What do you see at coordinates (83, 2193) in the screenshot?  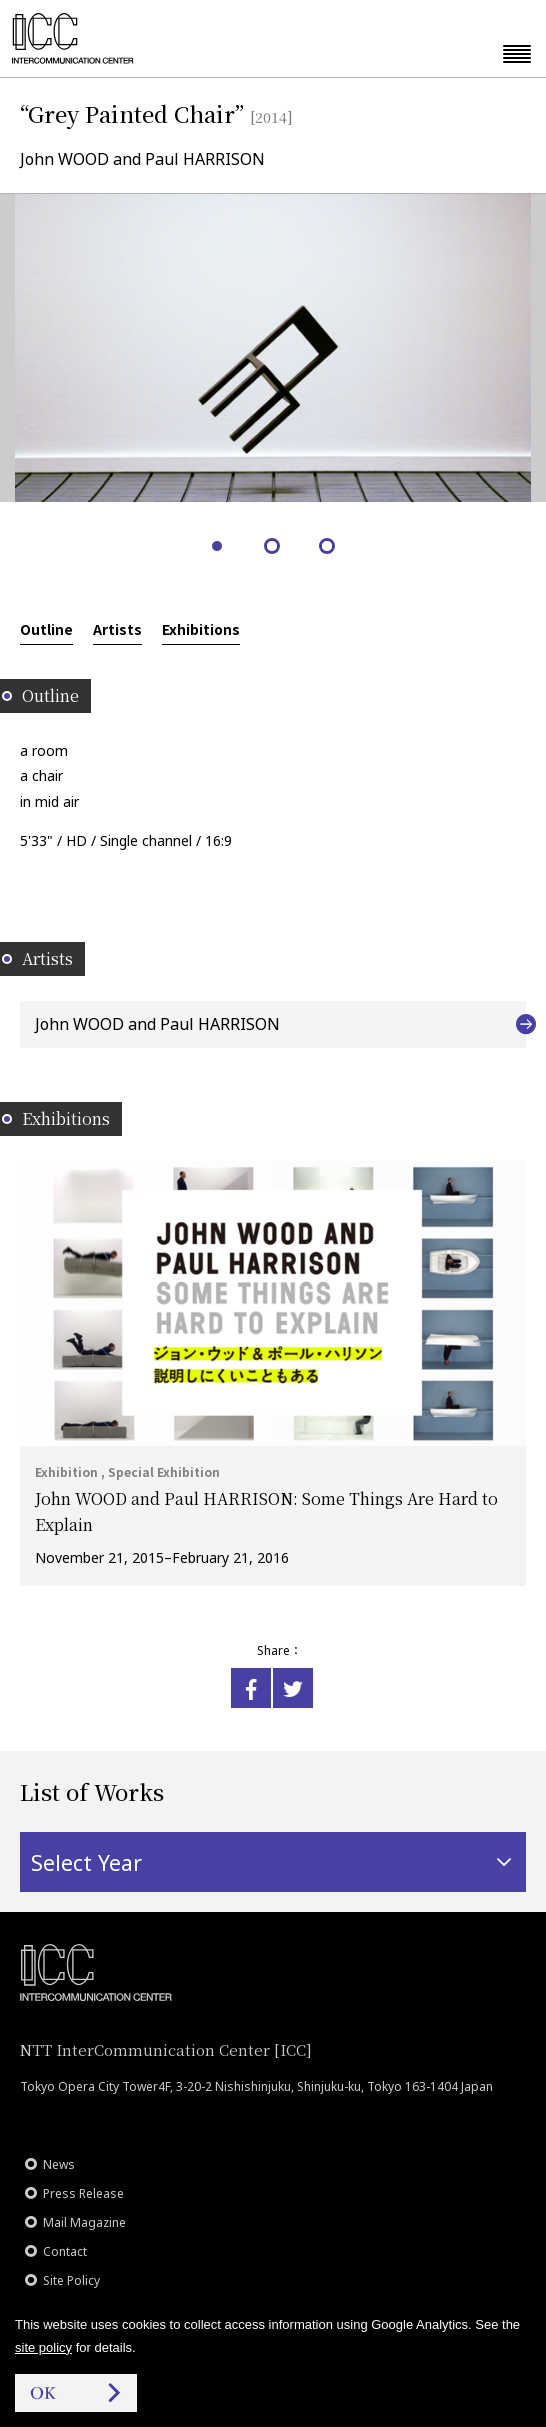 I see `Press Release` at bounding box center [83, 2193].